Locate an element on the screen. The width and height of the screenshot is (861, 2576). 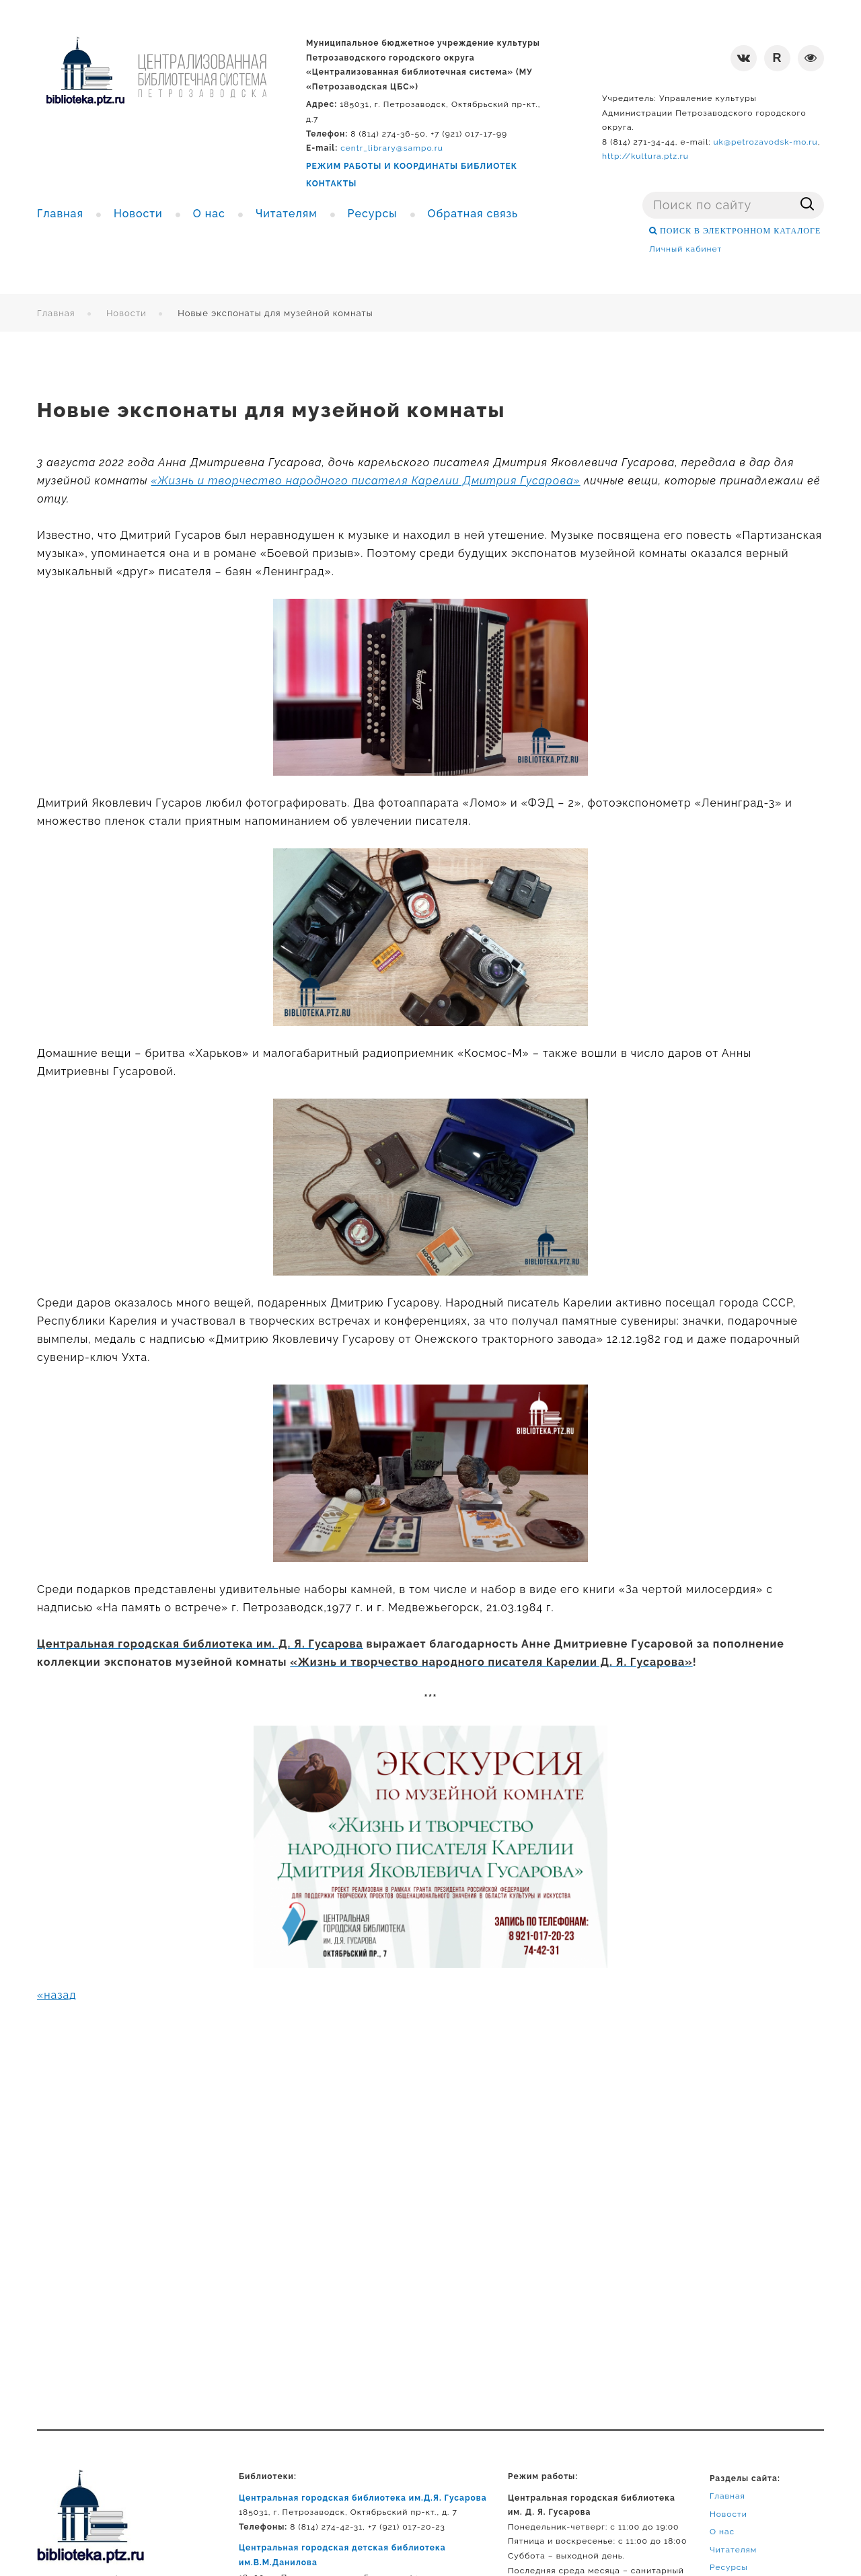
http://kultura.ptz.ru is located at coordinates (645, 156).